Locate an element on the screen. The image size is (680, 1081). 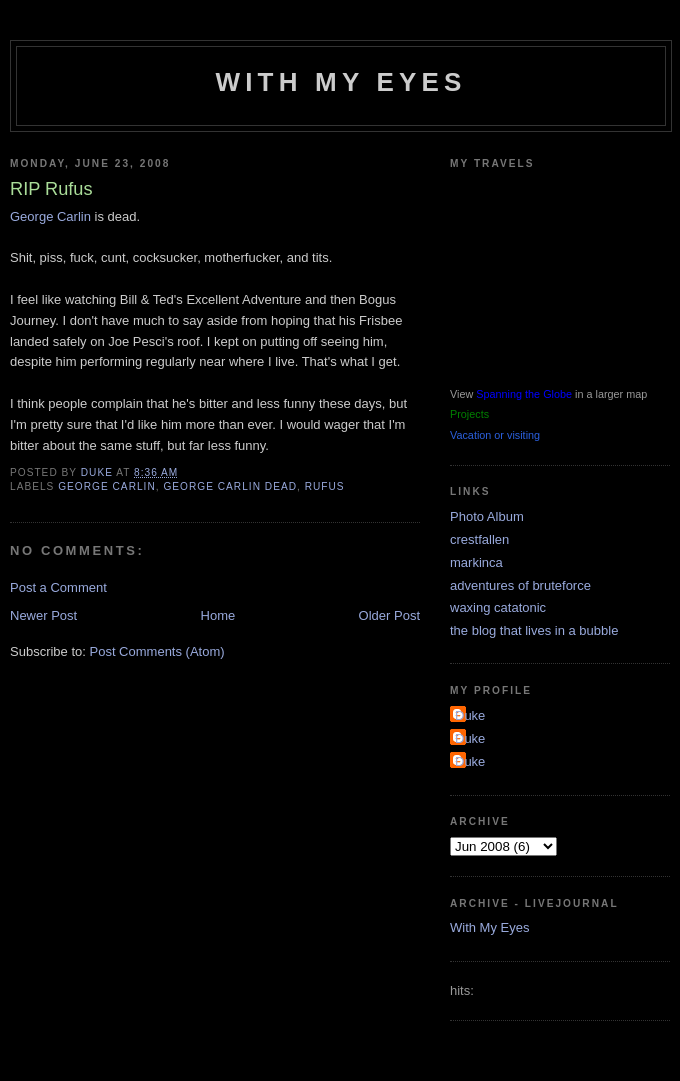
Photo Album is located at coordinates (487, 516).